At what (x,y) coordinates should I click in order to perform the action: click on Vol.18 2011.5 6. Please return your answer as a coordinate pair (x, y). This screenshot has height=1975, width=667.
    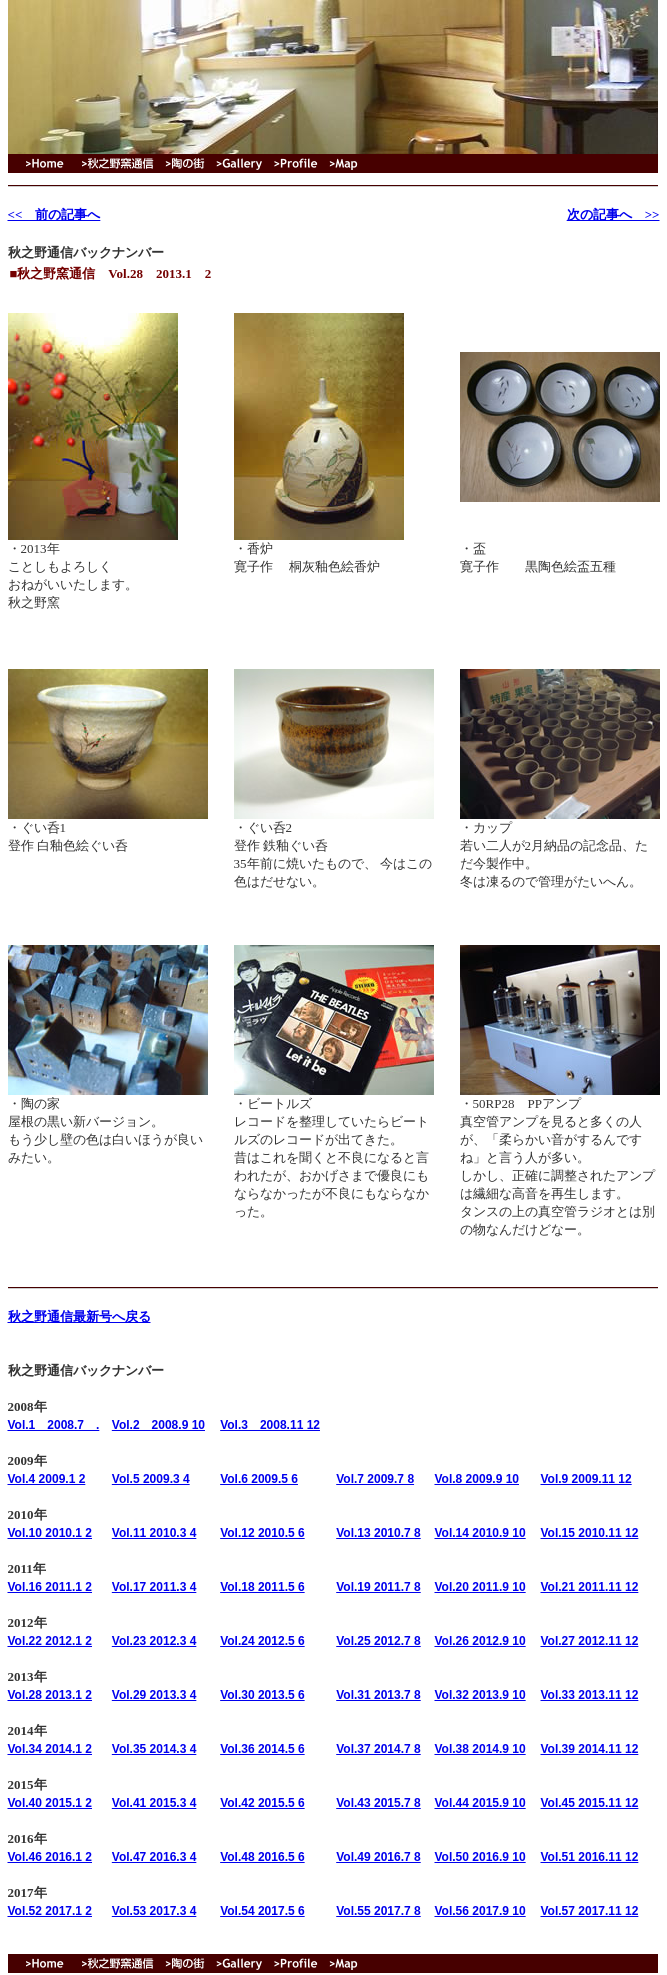
    Looking at the image, I should click on (262, 1587).